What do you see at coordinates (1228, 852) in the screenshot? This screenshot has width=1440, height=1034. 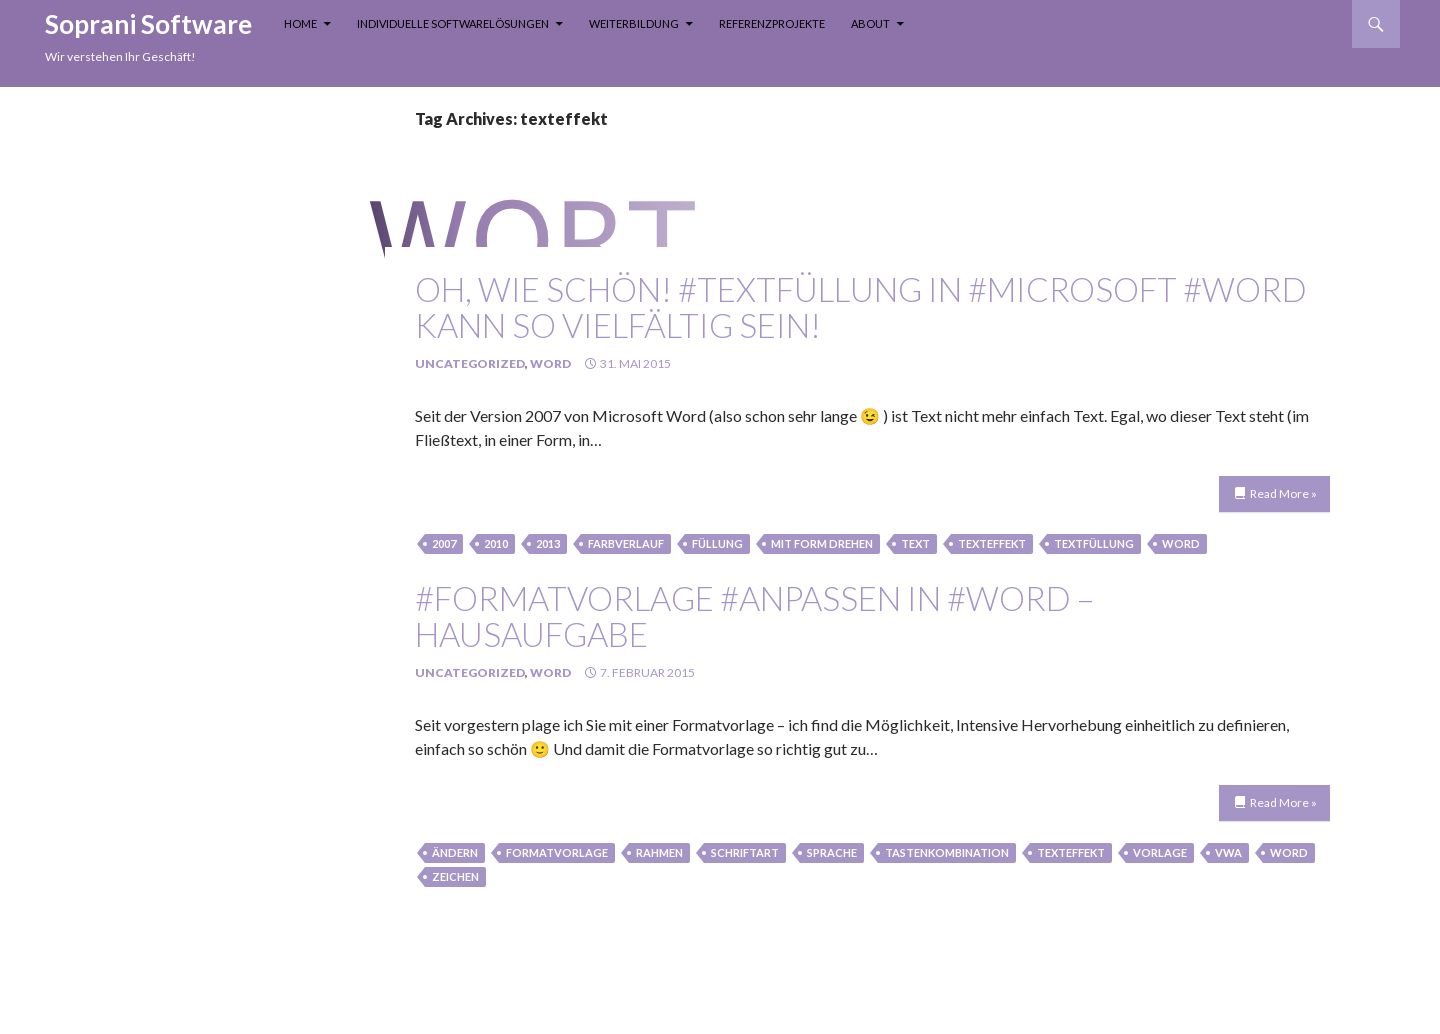 I see `vwa` at bounding box center [1228, 852].